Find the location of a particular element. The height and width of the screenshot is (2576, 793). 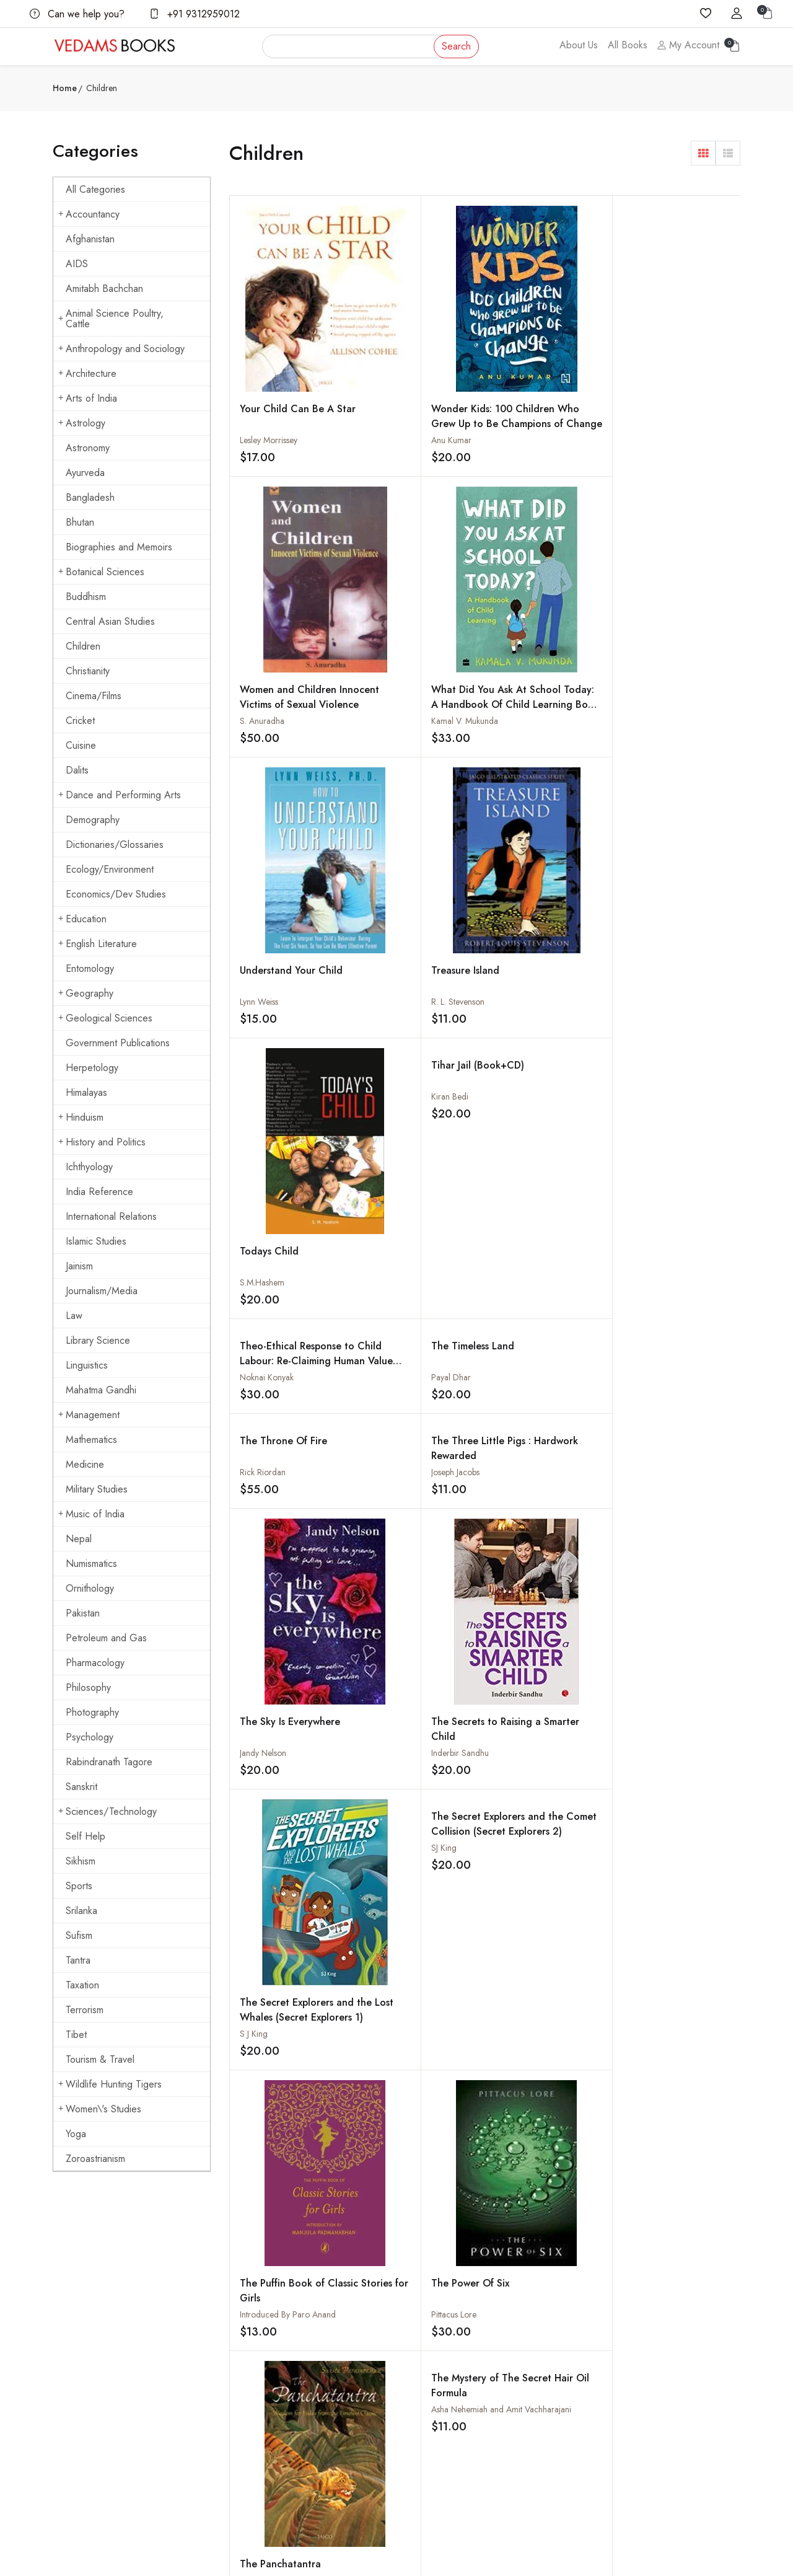

Hinduism is located at coordinates (80, 1117).